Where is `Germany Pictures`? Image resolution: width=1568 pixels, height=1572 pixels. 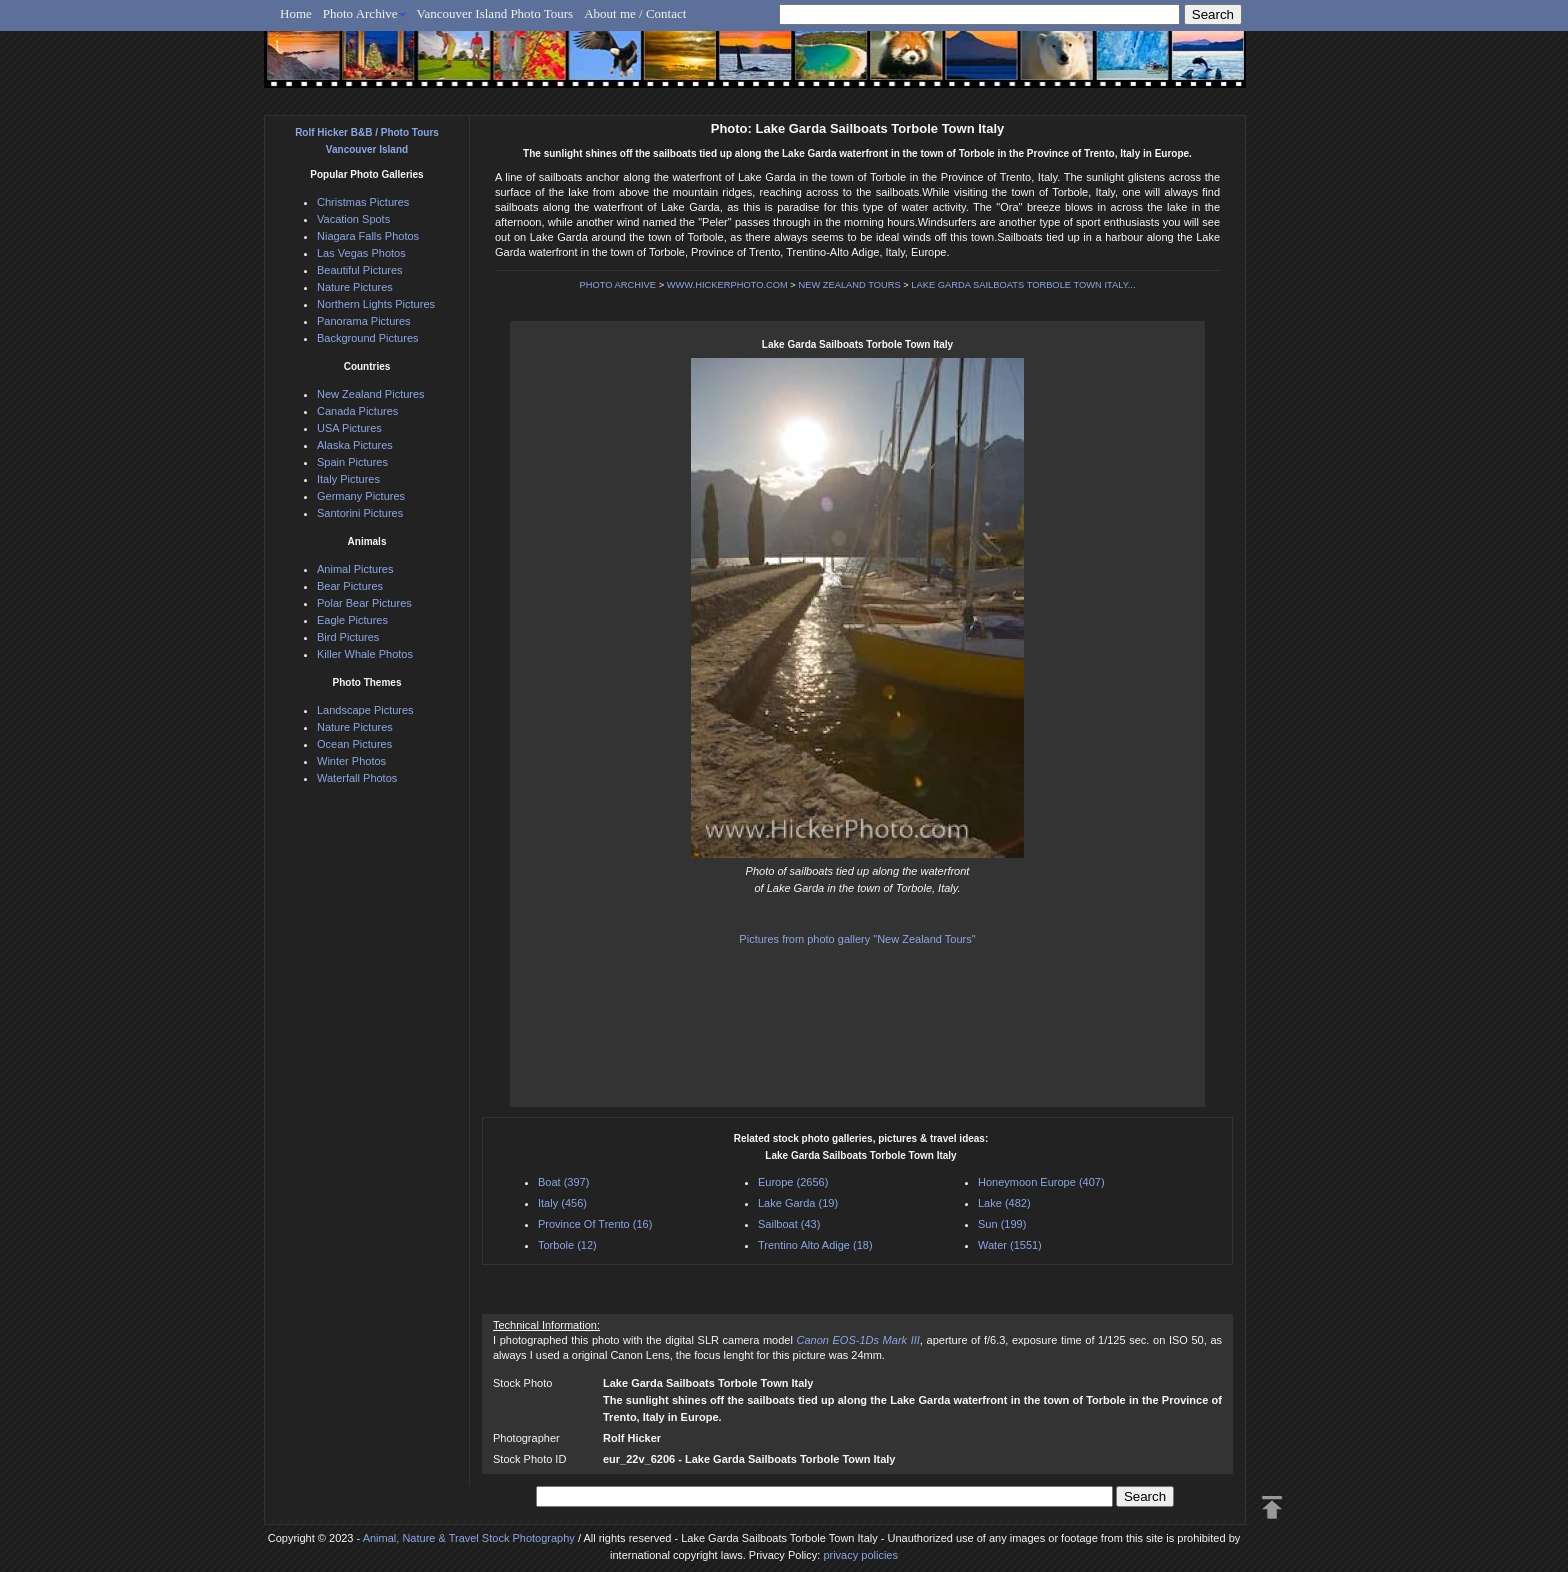
Germany Pictures is located at coordinates (361, 496).